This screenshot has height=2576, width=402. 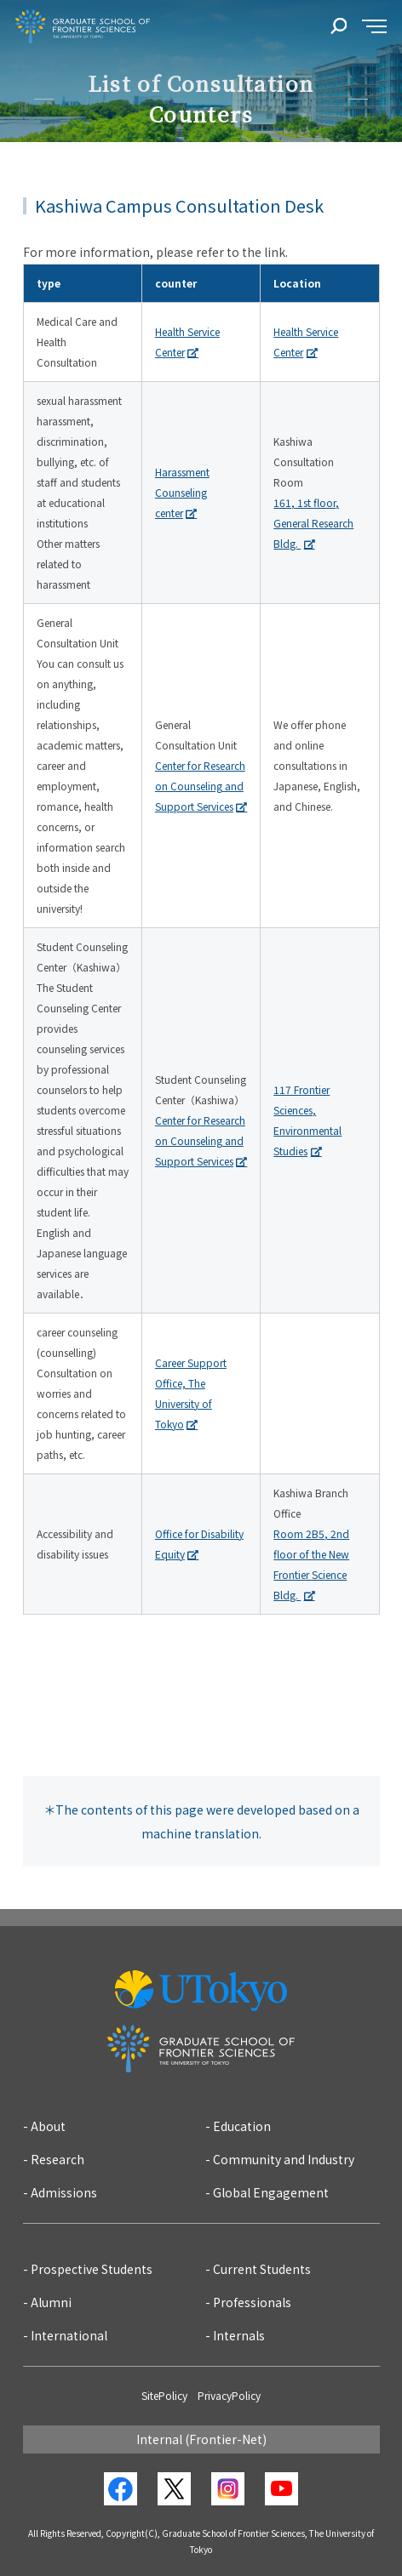 What do you see at coordinates (182, 492) in the screenshot?
I see `Harassment Counseling center` at bounding box center [182, 492].